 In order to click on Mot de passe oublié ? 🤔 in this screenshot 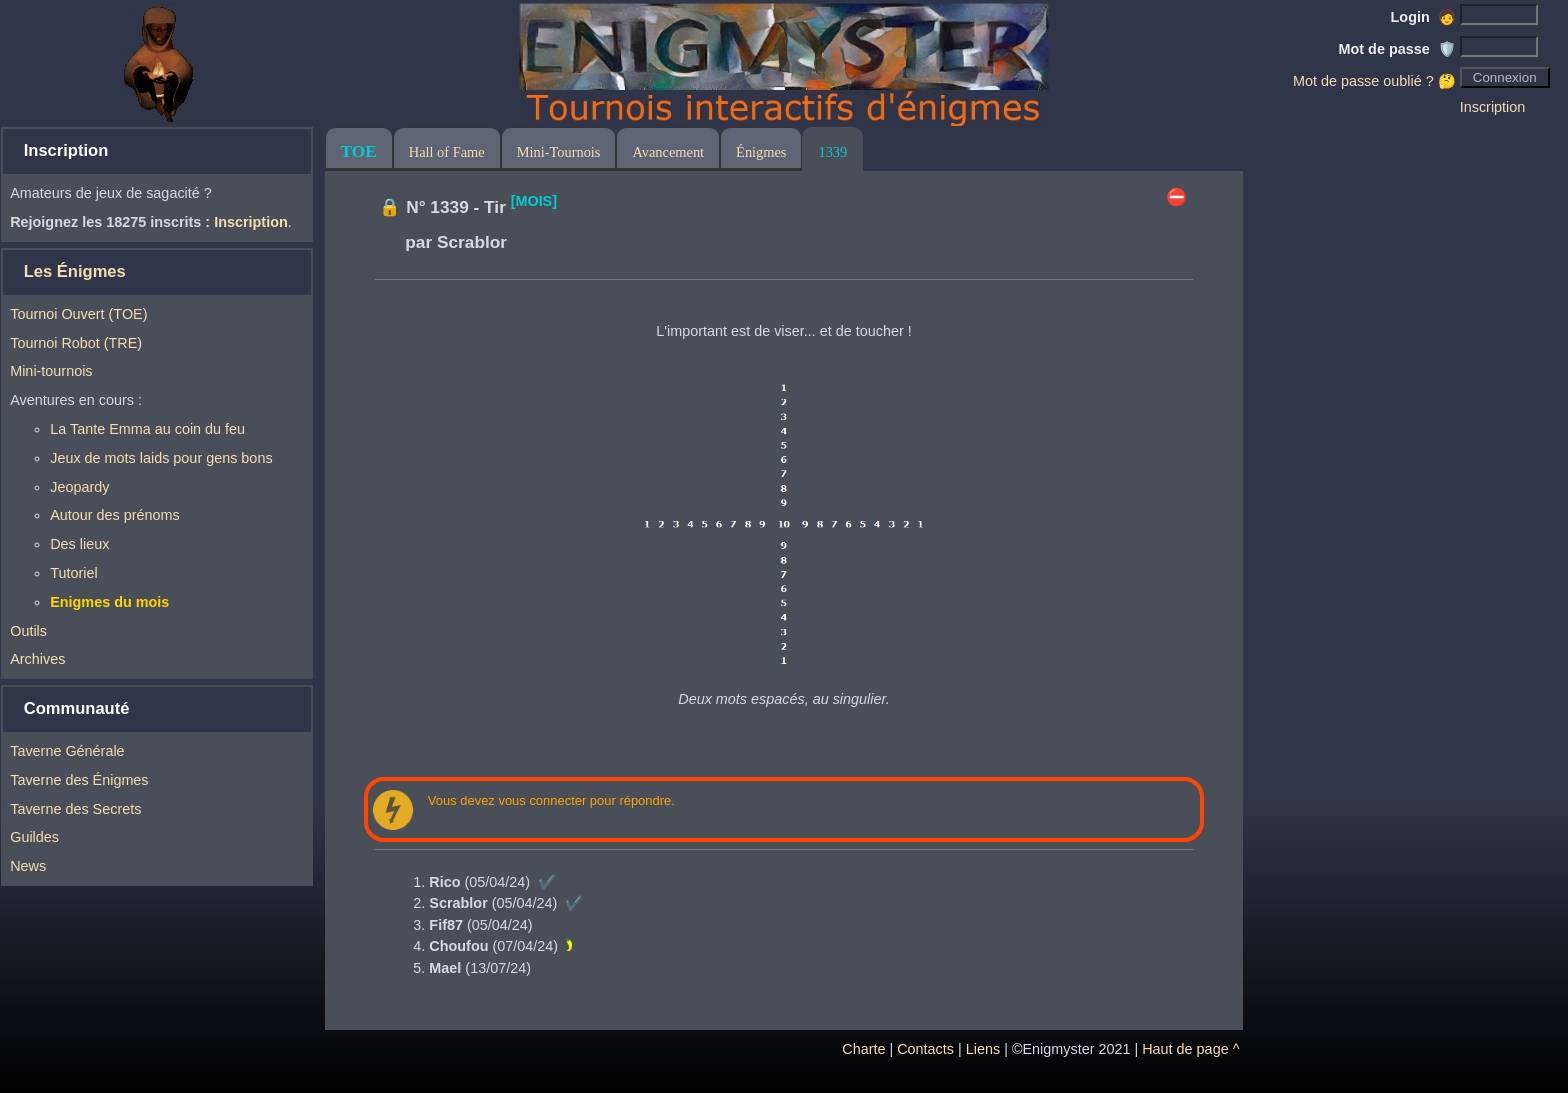, I will do `click(1374, 81)`.